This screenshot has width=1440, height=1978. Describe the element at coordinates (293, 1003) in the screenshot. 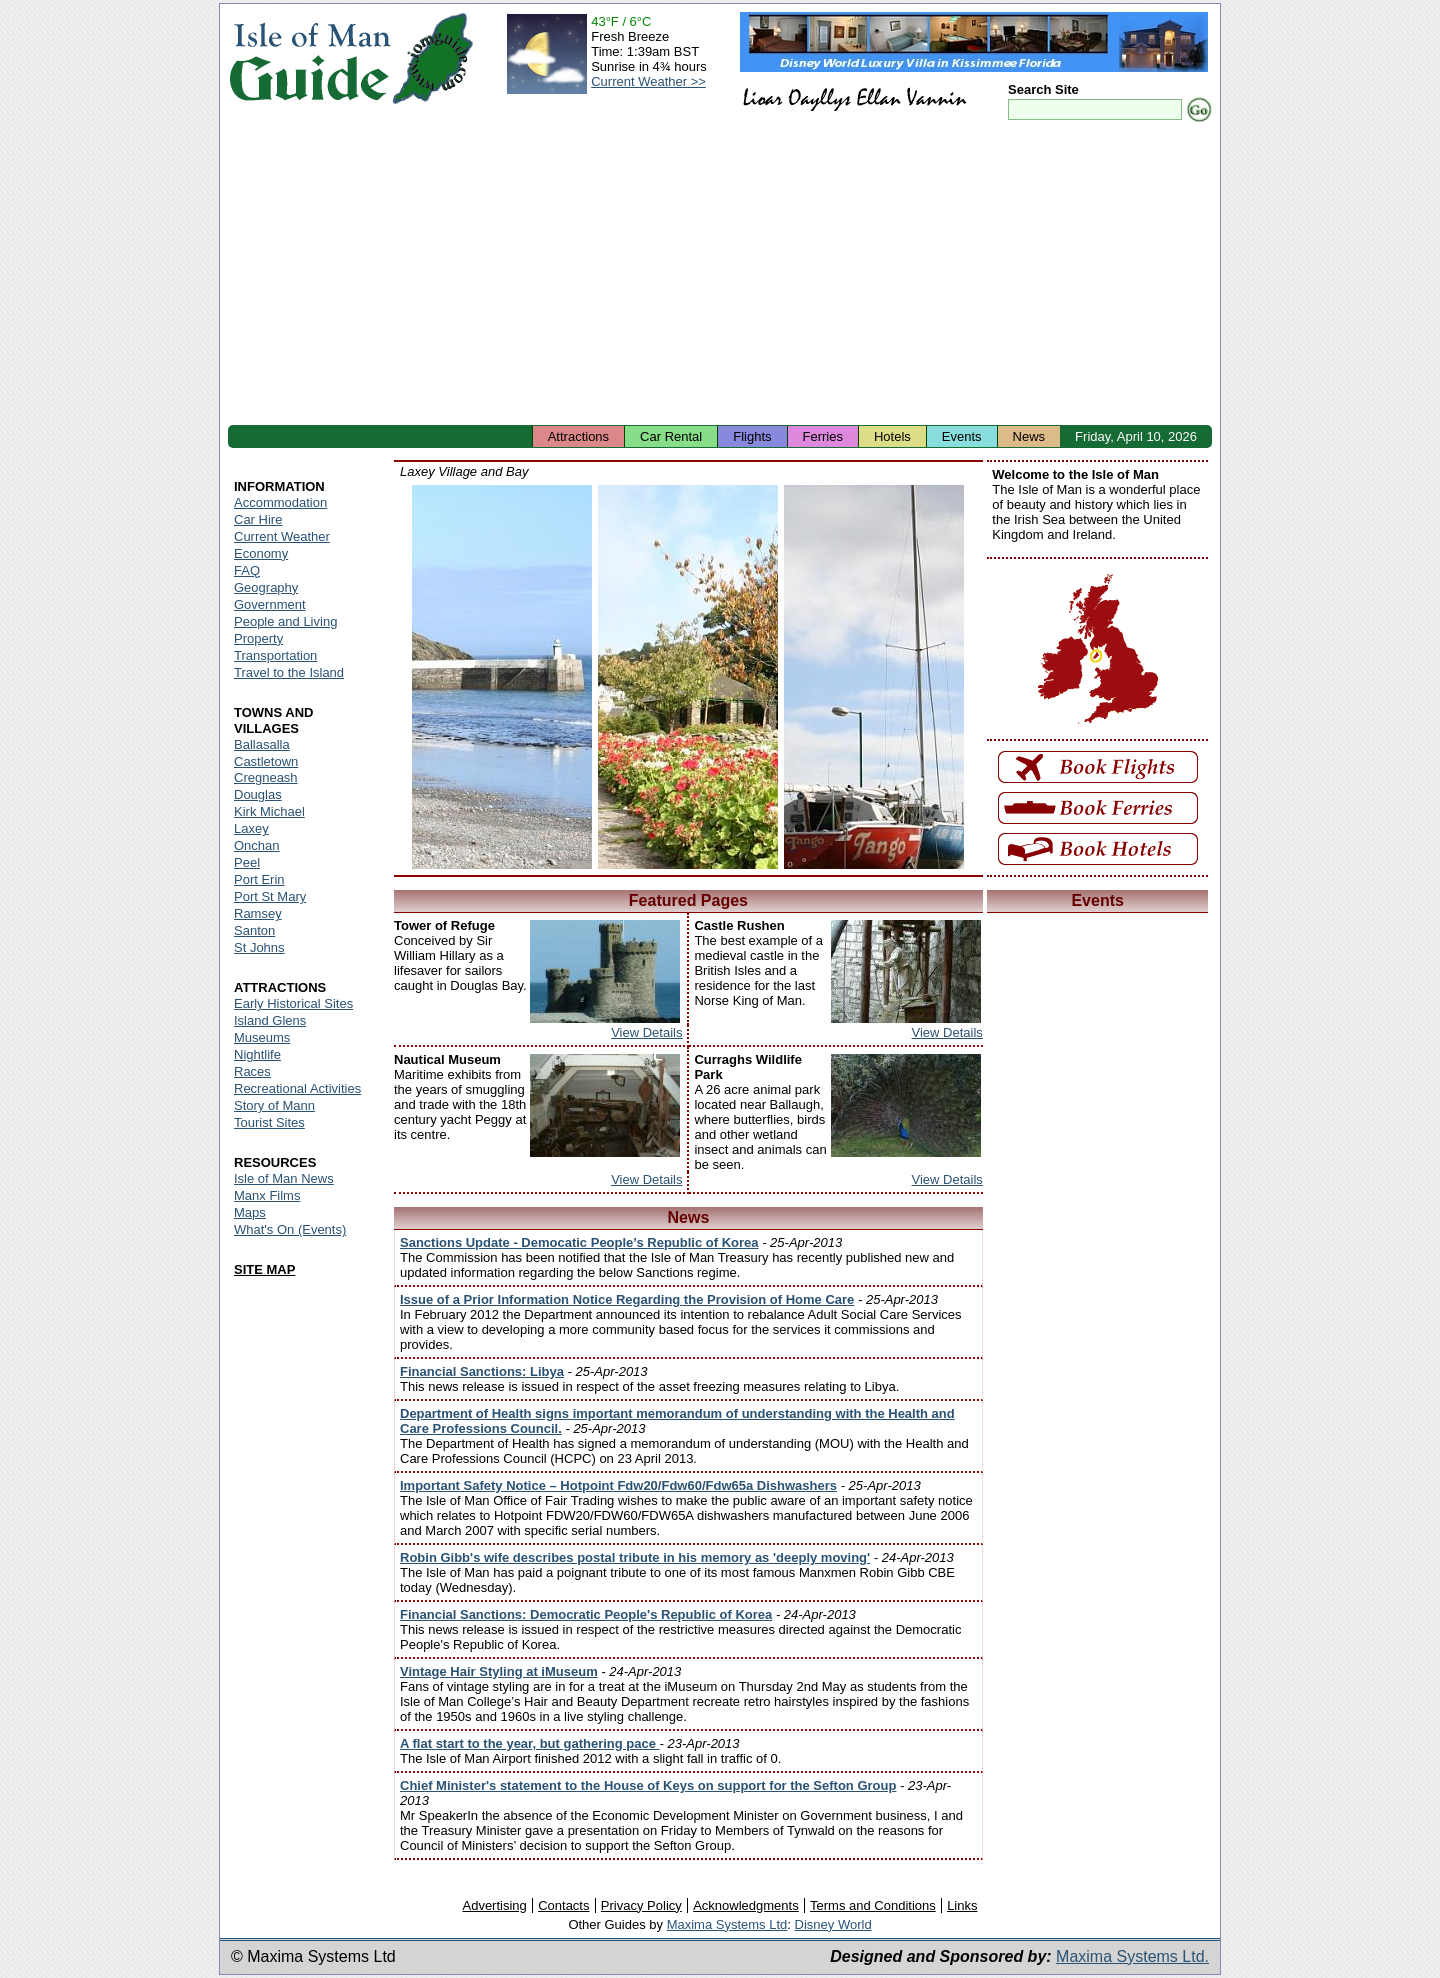

I see `Early Historical Sites` at that location.